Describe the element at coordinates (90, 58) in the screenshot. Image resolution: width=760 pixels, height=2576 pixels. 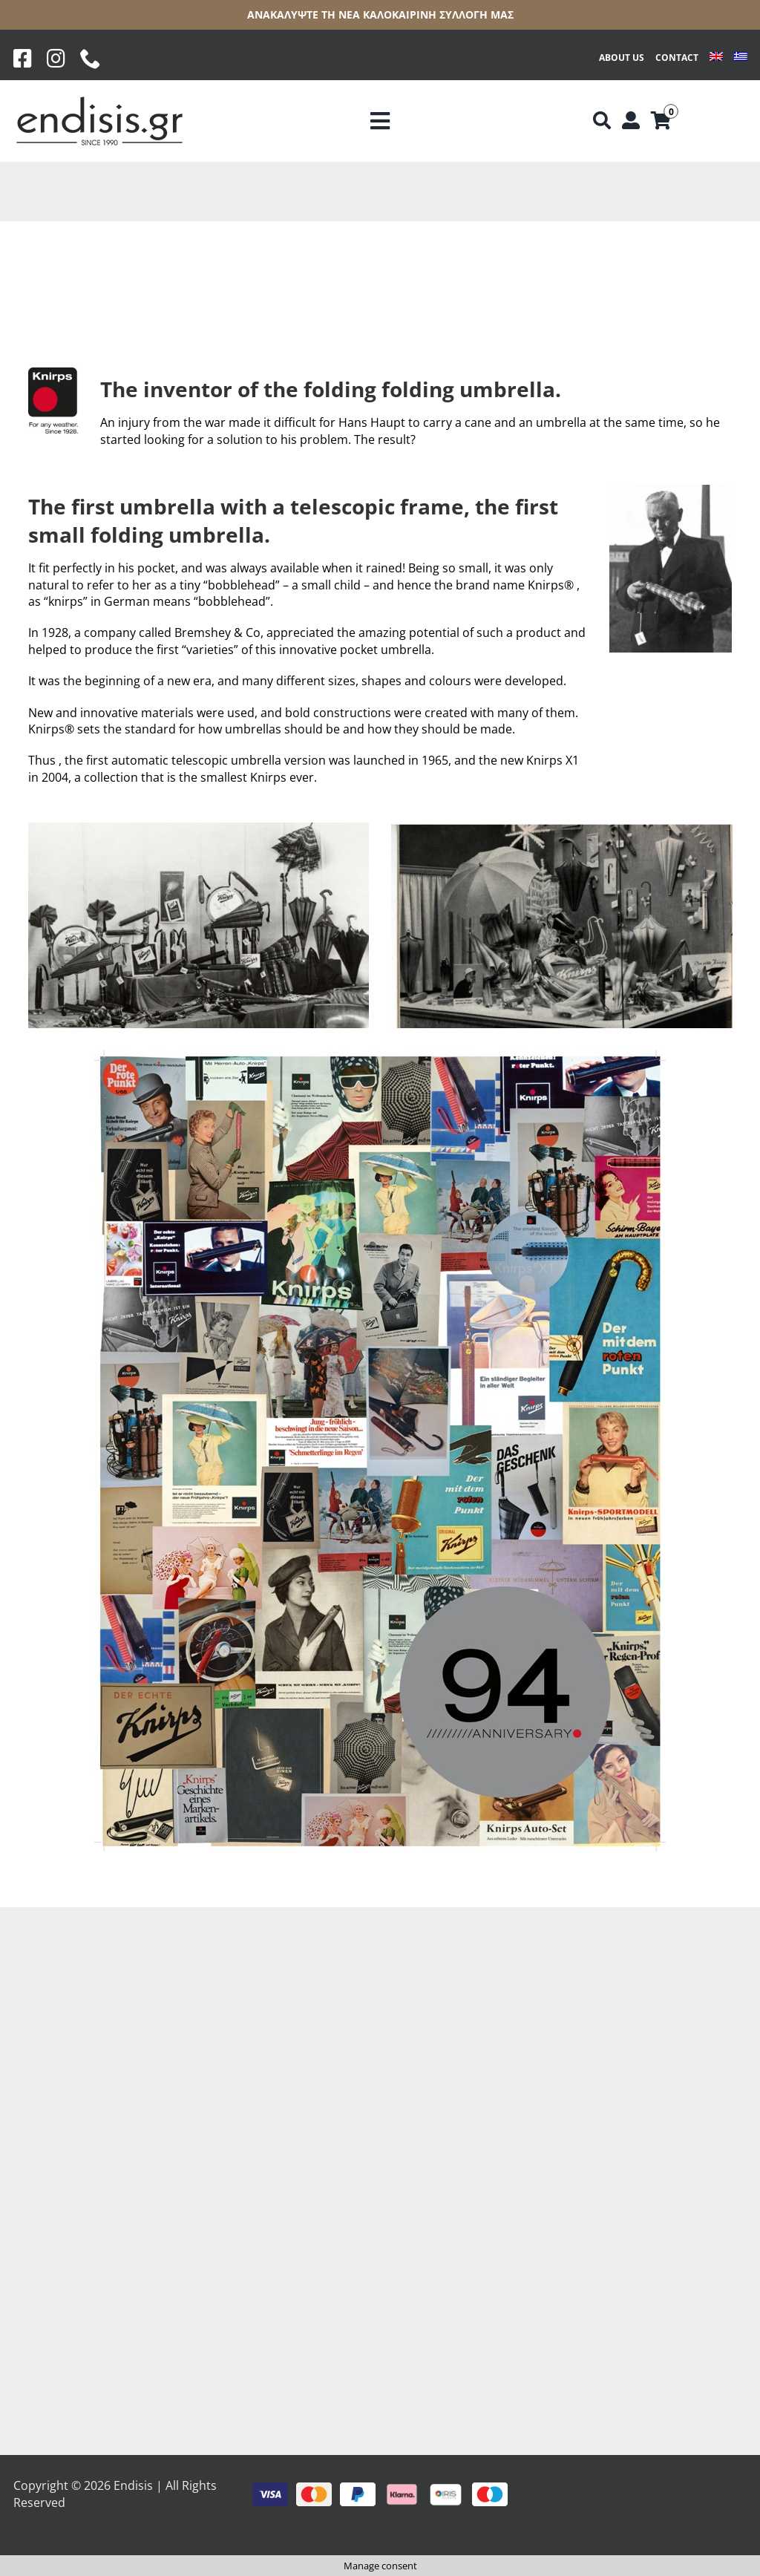
I see `[phone]` at that location.